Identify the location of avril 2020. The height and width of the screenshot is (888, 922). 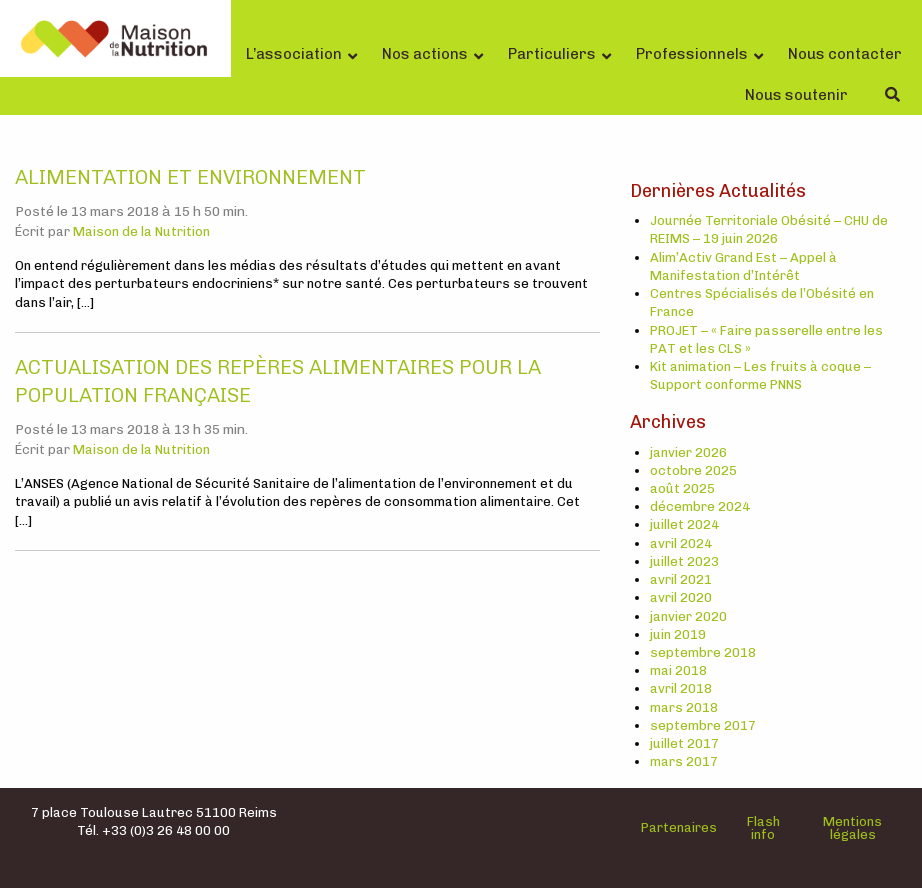
(681, 597).